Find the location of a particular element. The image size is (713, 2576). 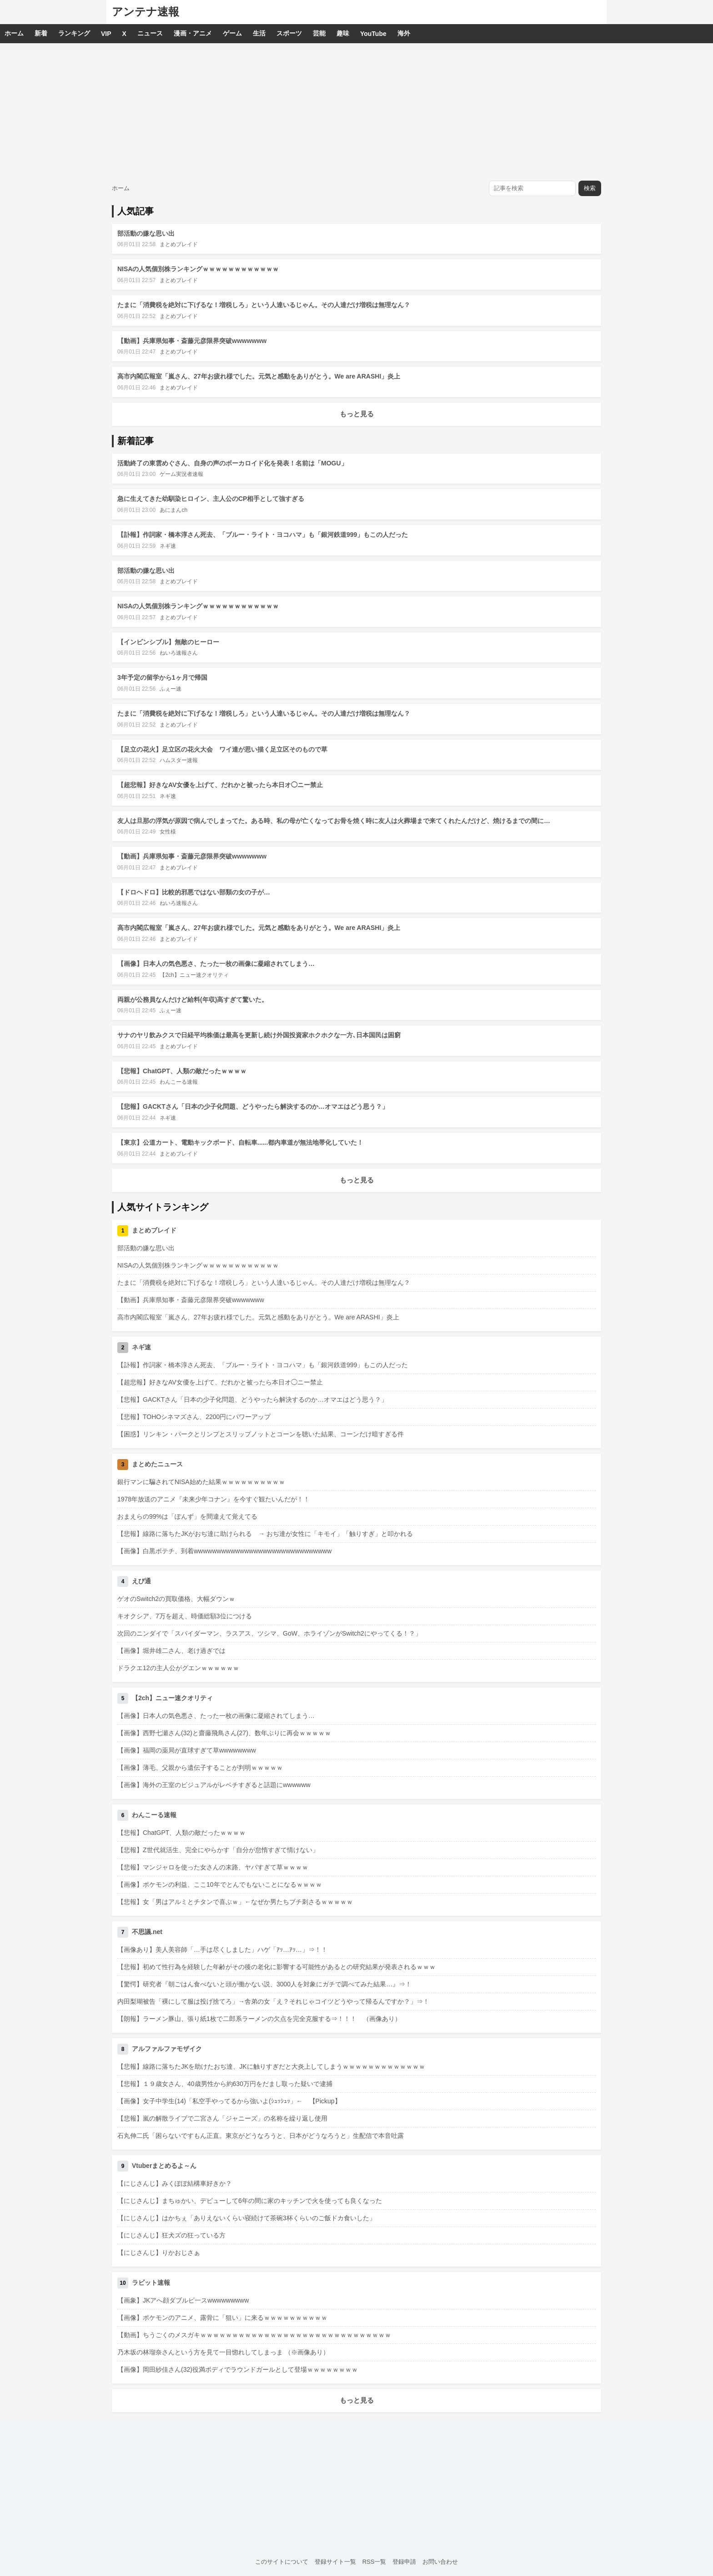

【悲報】線路に落ちたJKがおぢ達に助けられる → おぢ達が女性に「キモイ」「触りすぎ」と叩かれる is located at coordinates (265, 1533).